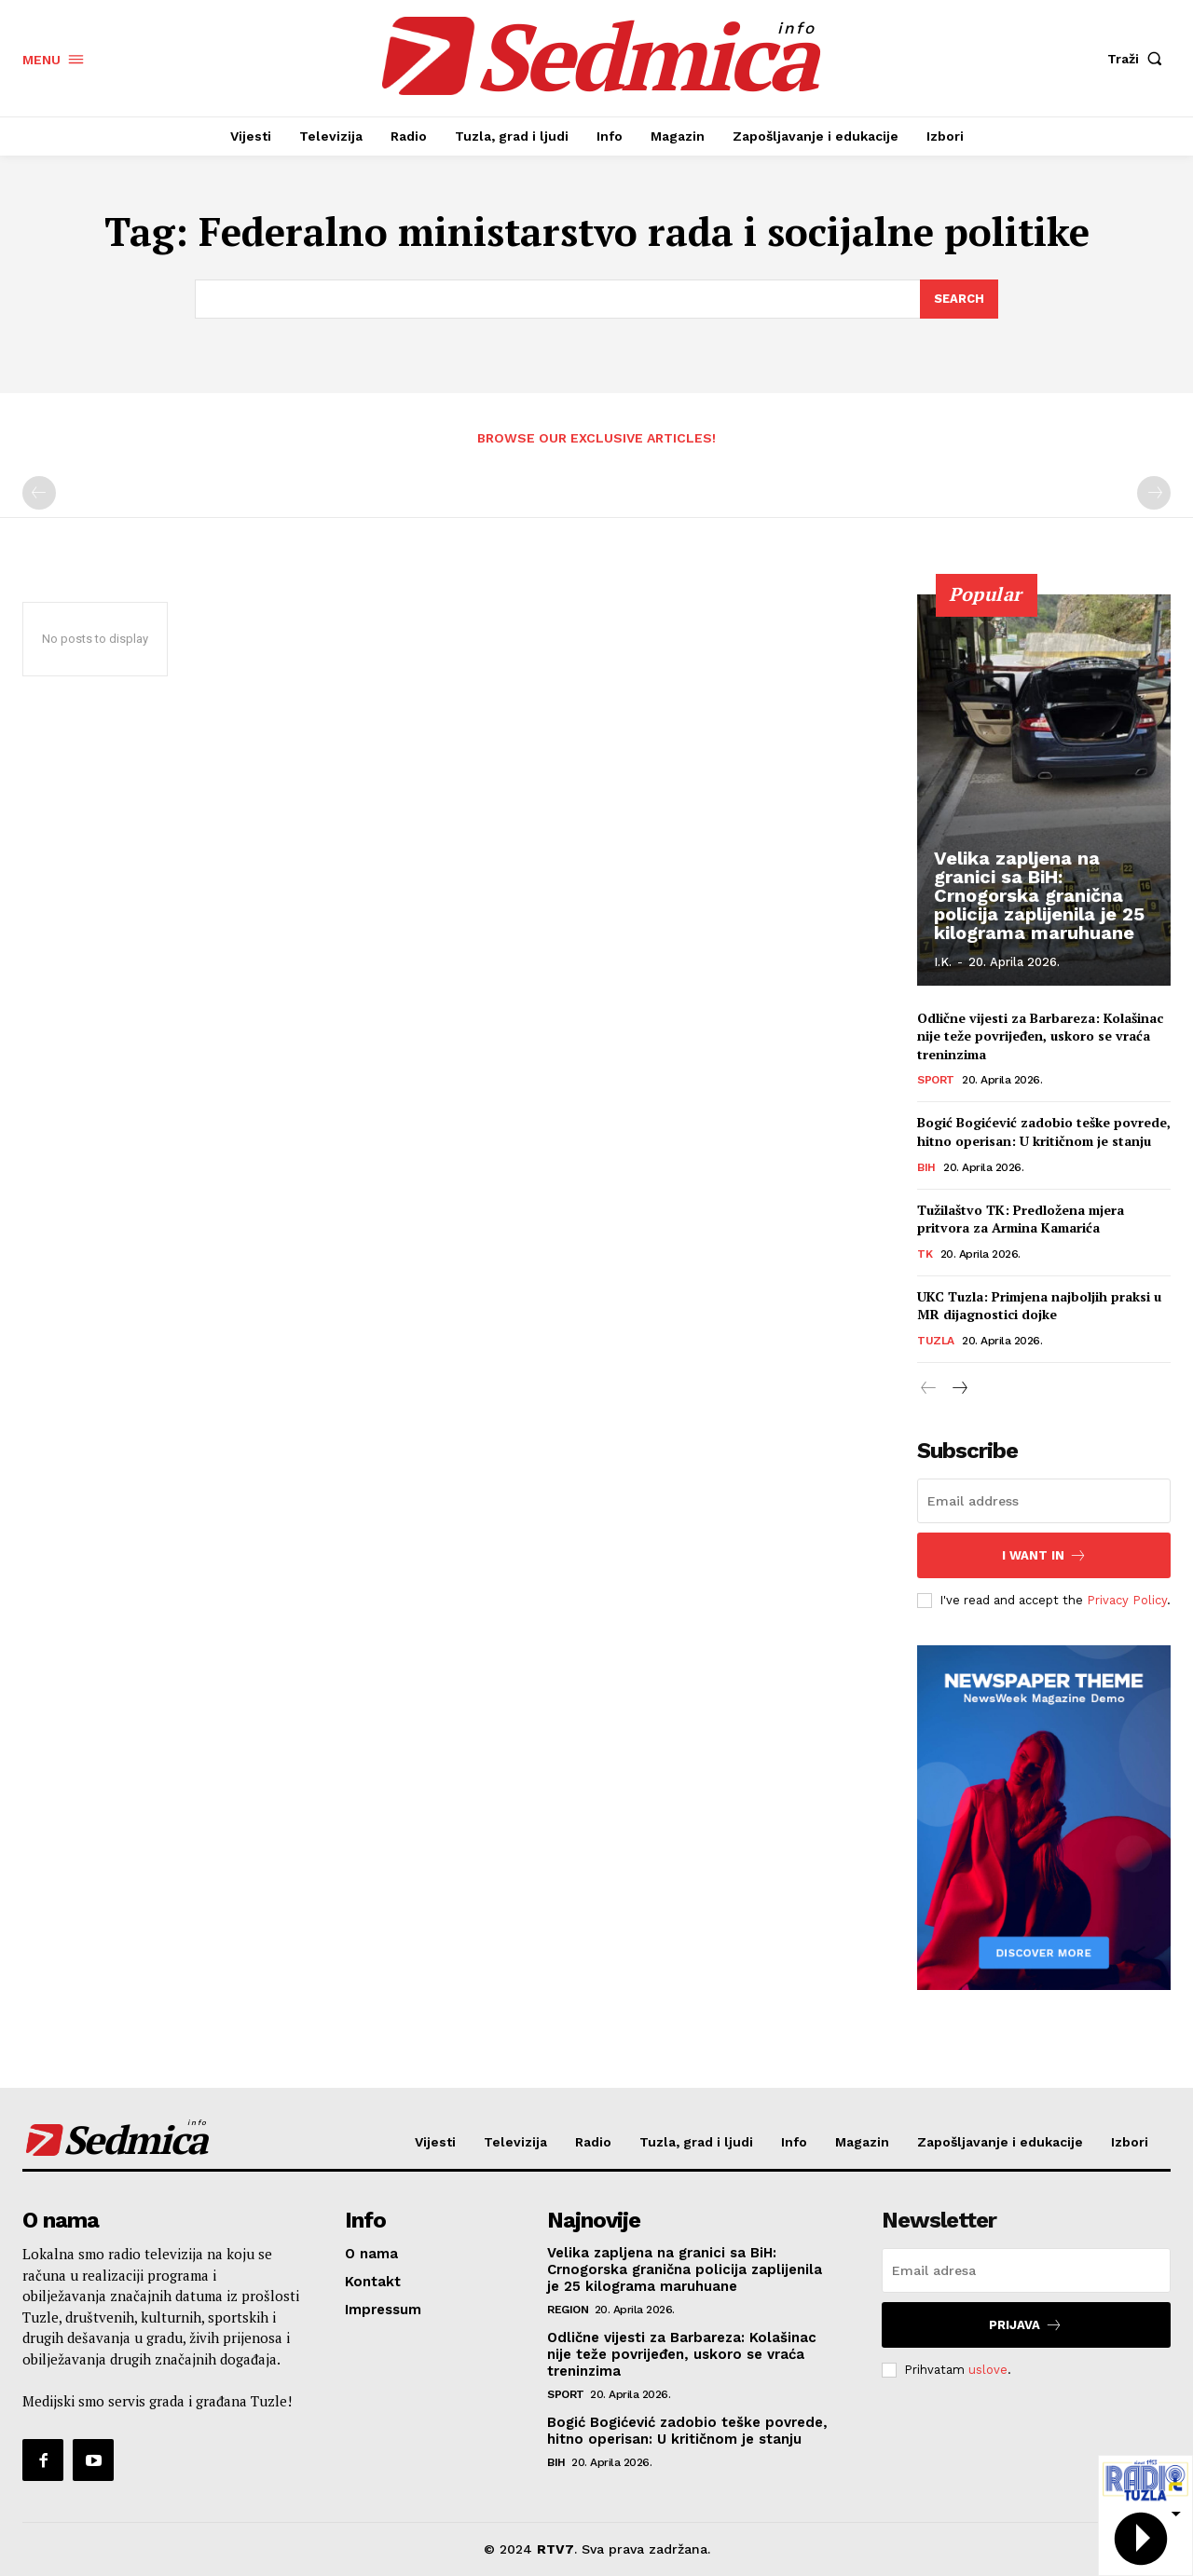 The height and width of the screenshot is (2576, 1193). I want to click on BiH, so click(926, 1168).